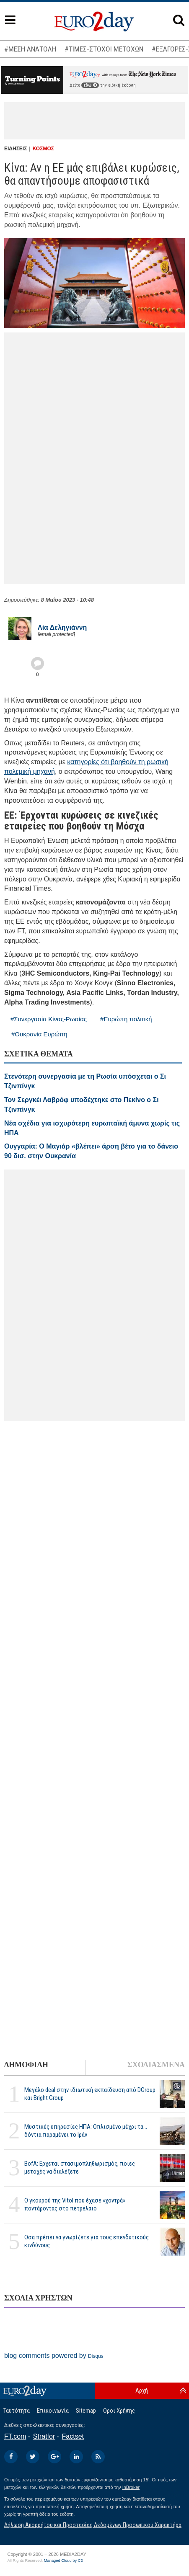 The width and height of the screenshot is (189, 2576). What do you see at coordinates (85, 2130) in the screenshot?
I see `Μυστικές υπηρεσίες ΗΠΑ: Οπλισμένο μέχρι τα... δόντια παραμένει το Ιράν` at bounding box center [85, 2130].